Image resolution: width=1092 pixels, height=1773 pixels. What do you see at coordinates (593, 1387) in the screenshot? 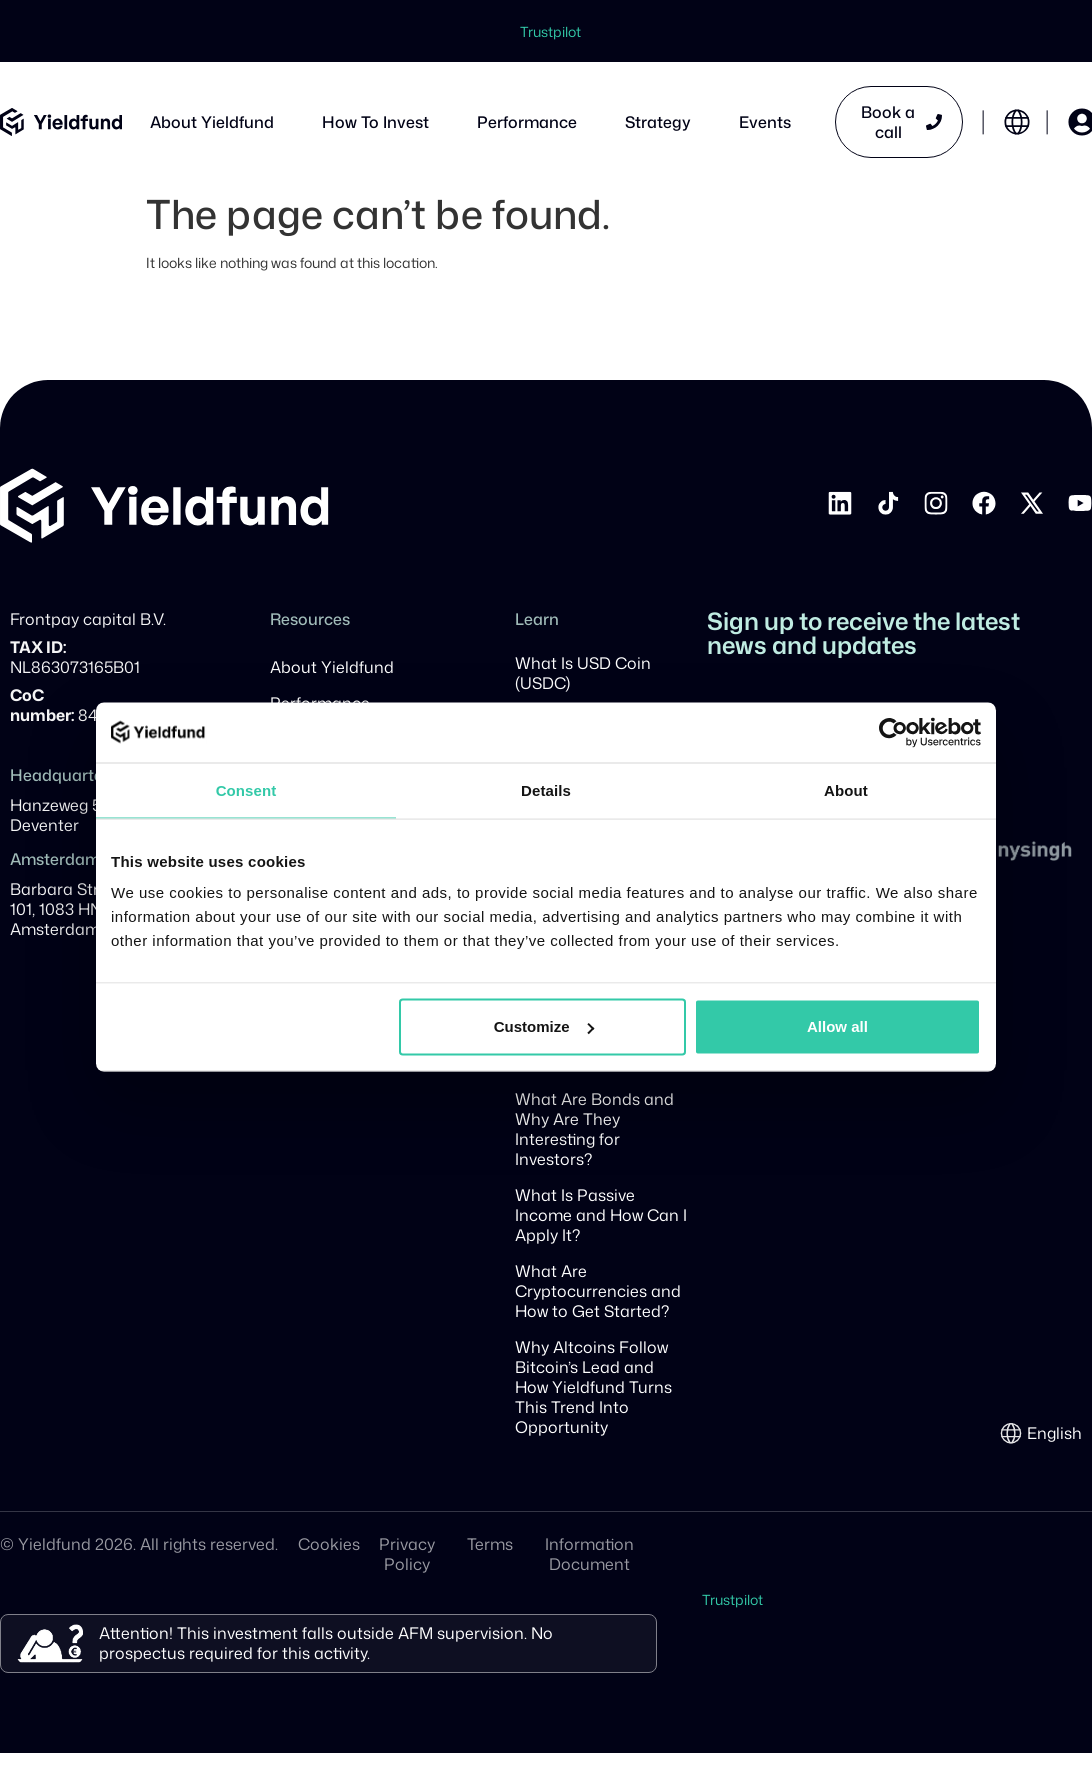
I see `Why Altcoins Follow Bitcoin’s Lead and How Yieldfund Turns This Trend Into Opportunity` at bounding box center [593, 1387].